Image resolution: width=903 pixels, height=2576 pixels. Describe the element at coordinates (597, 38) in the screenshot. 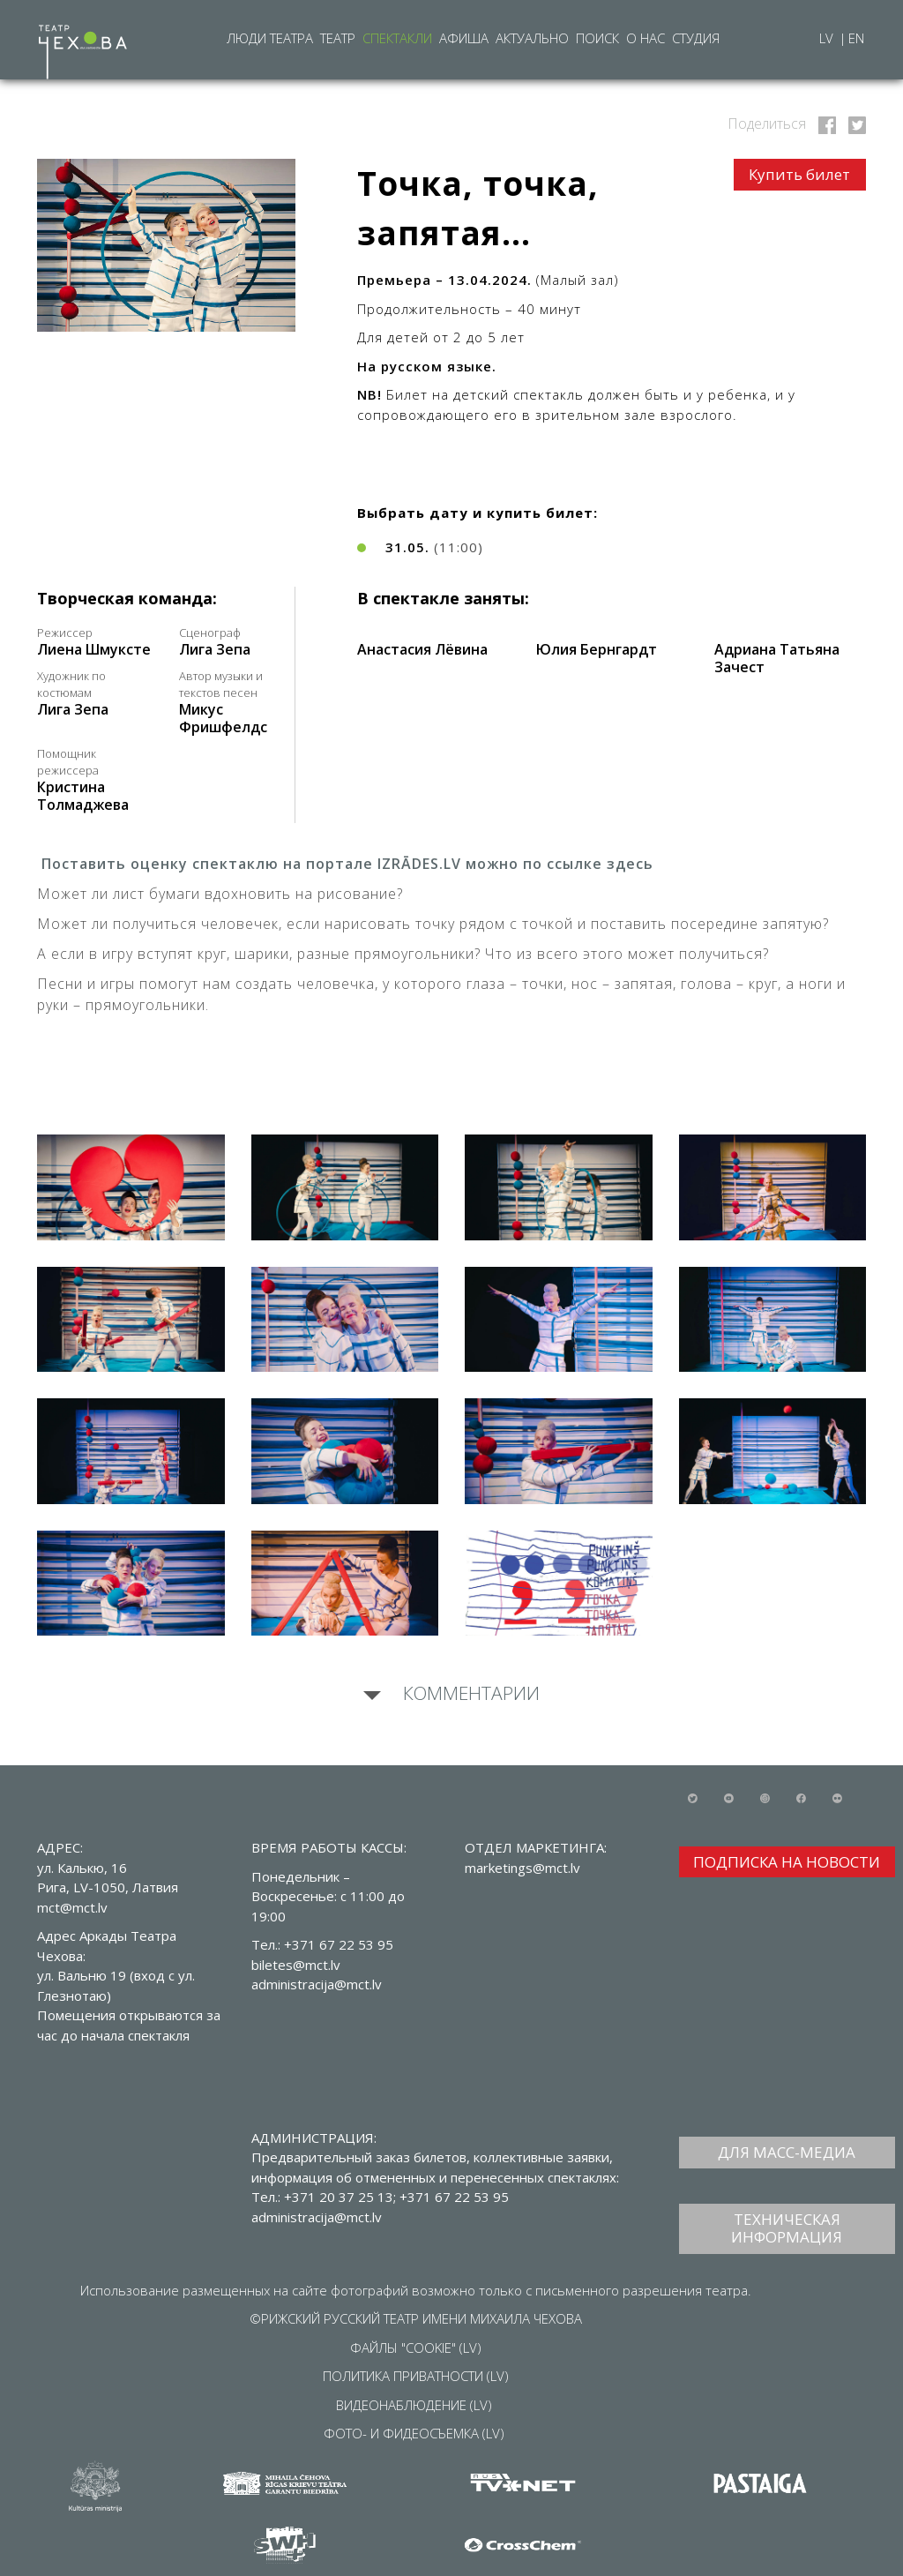

I see `Поиск` at that location.